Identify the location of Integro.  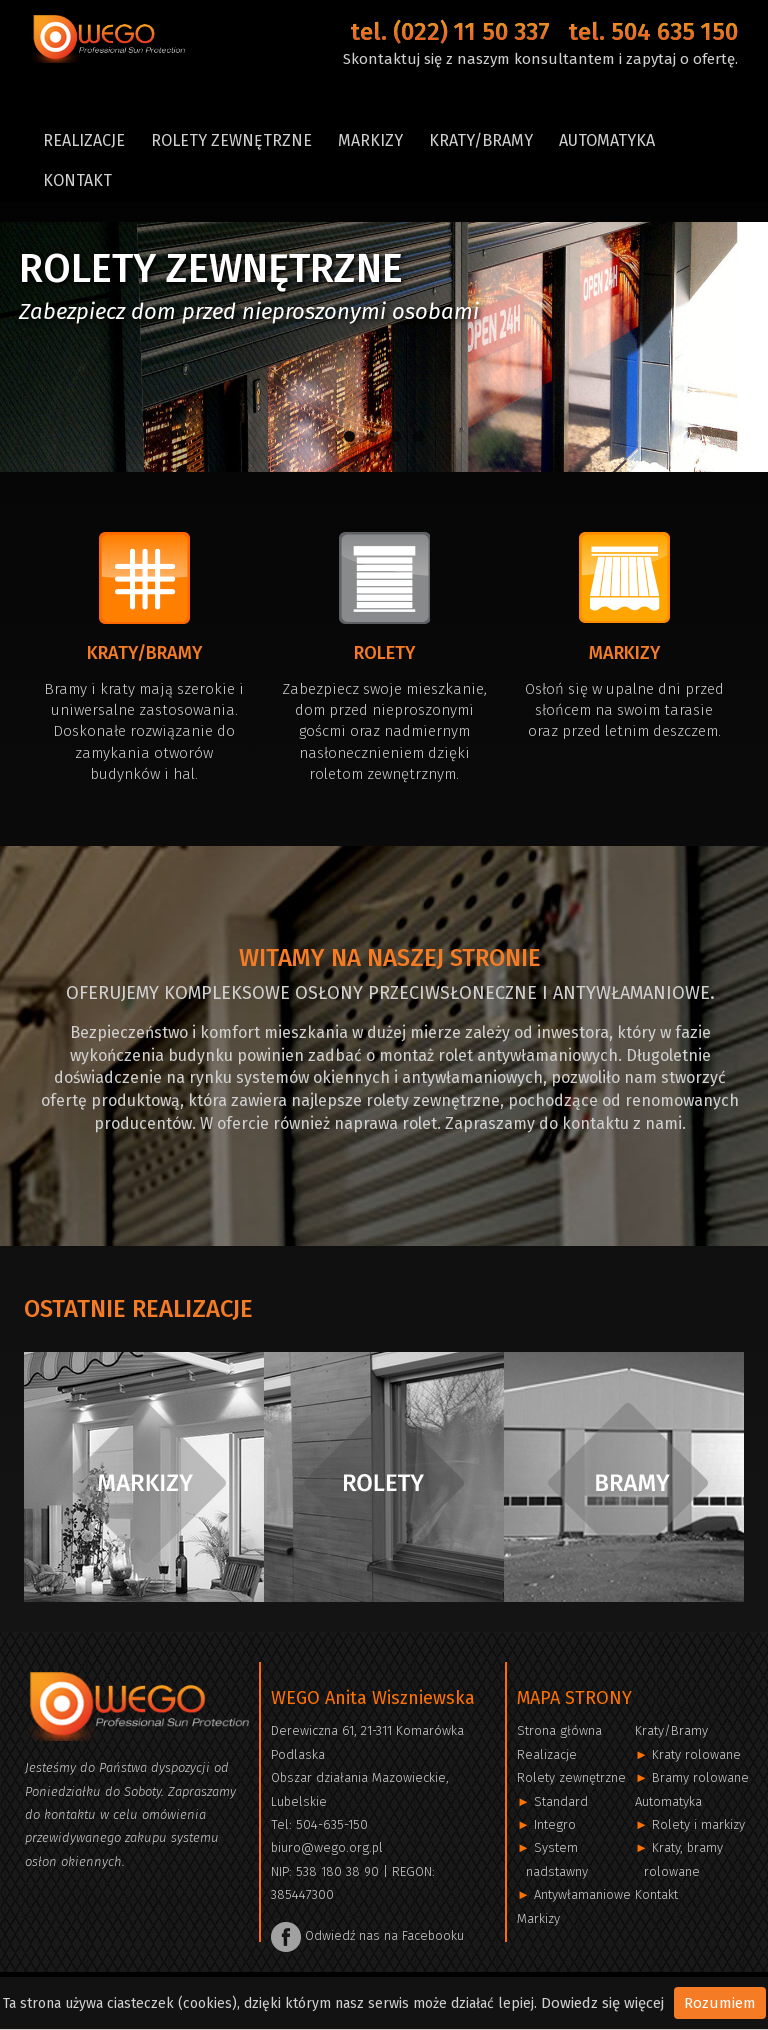
(555, 1824).